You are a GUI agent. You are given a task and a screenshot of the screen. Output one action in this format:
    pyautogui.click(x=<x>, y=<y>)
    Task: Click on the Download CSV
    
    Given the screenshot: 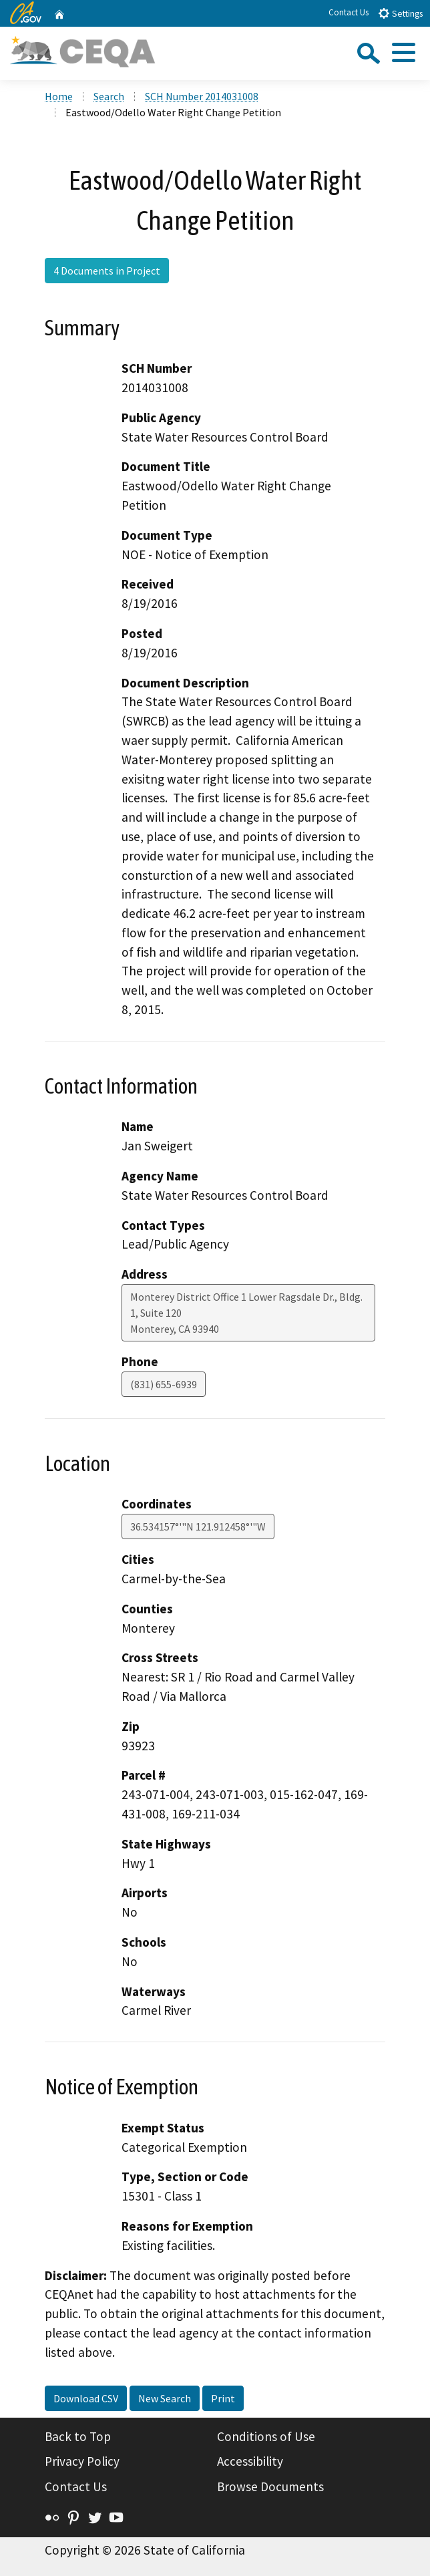 What is the action you would take?
    pyautogui.click(x=85, y=2398)
    